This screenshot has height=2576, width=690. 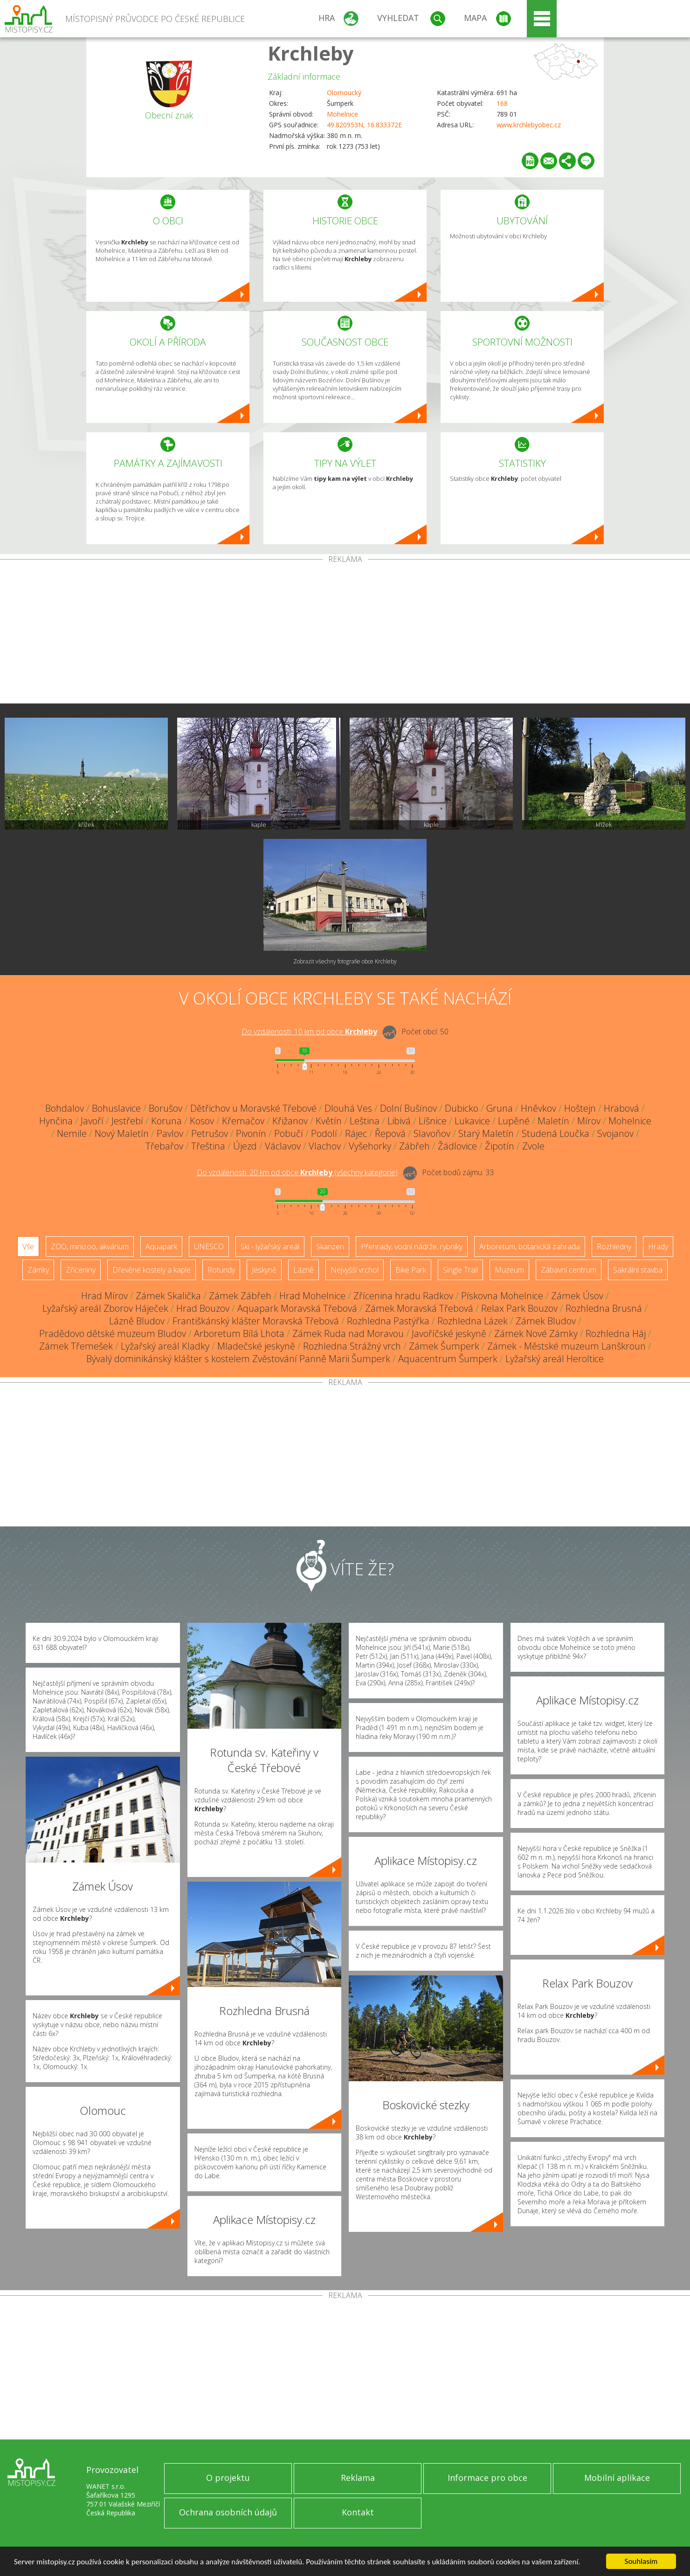 What do you see at coordinates (546, 1321) in the screenshot?
I see `Zámek Bludov` at bounding box center [546, 1321].